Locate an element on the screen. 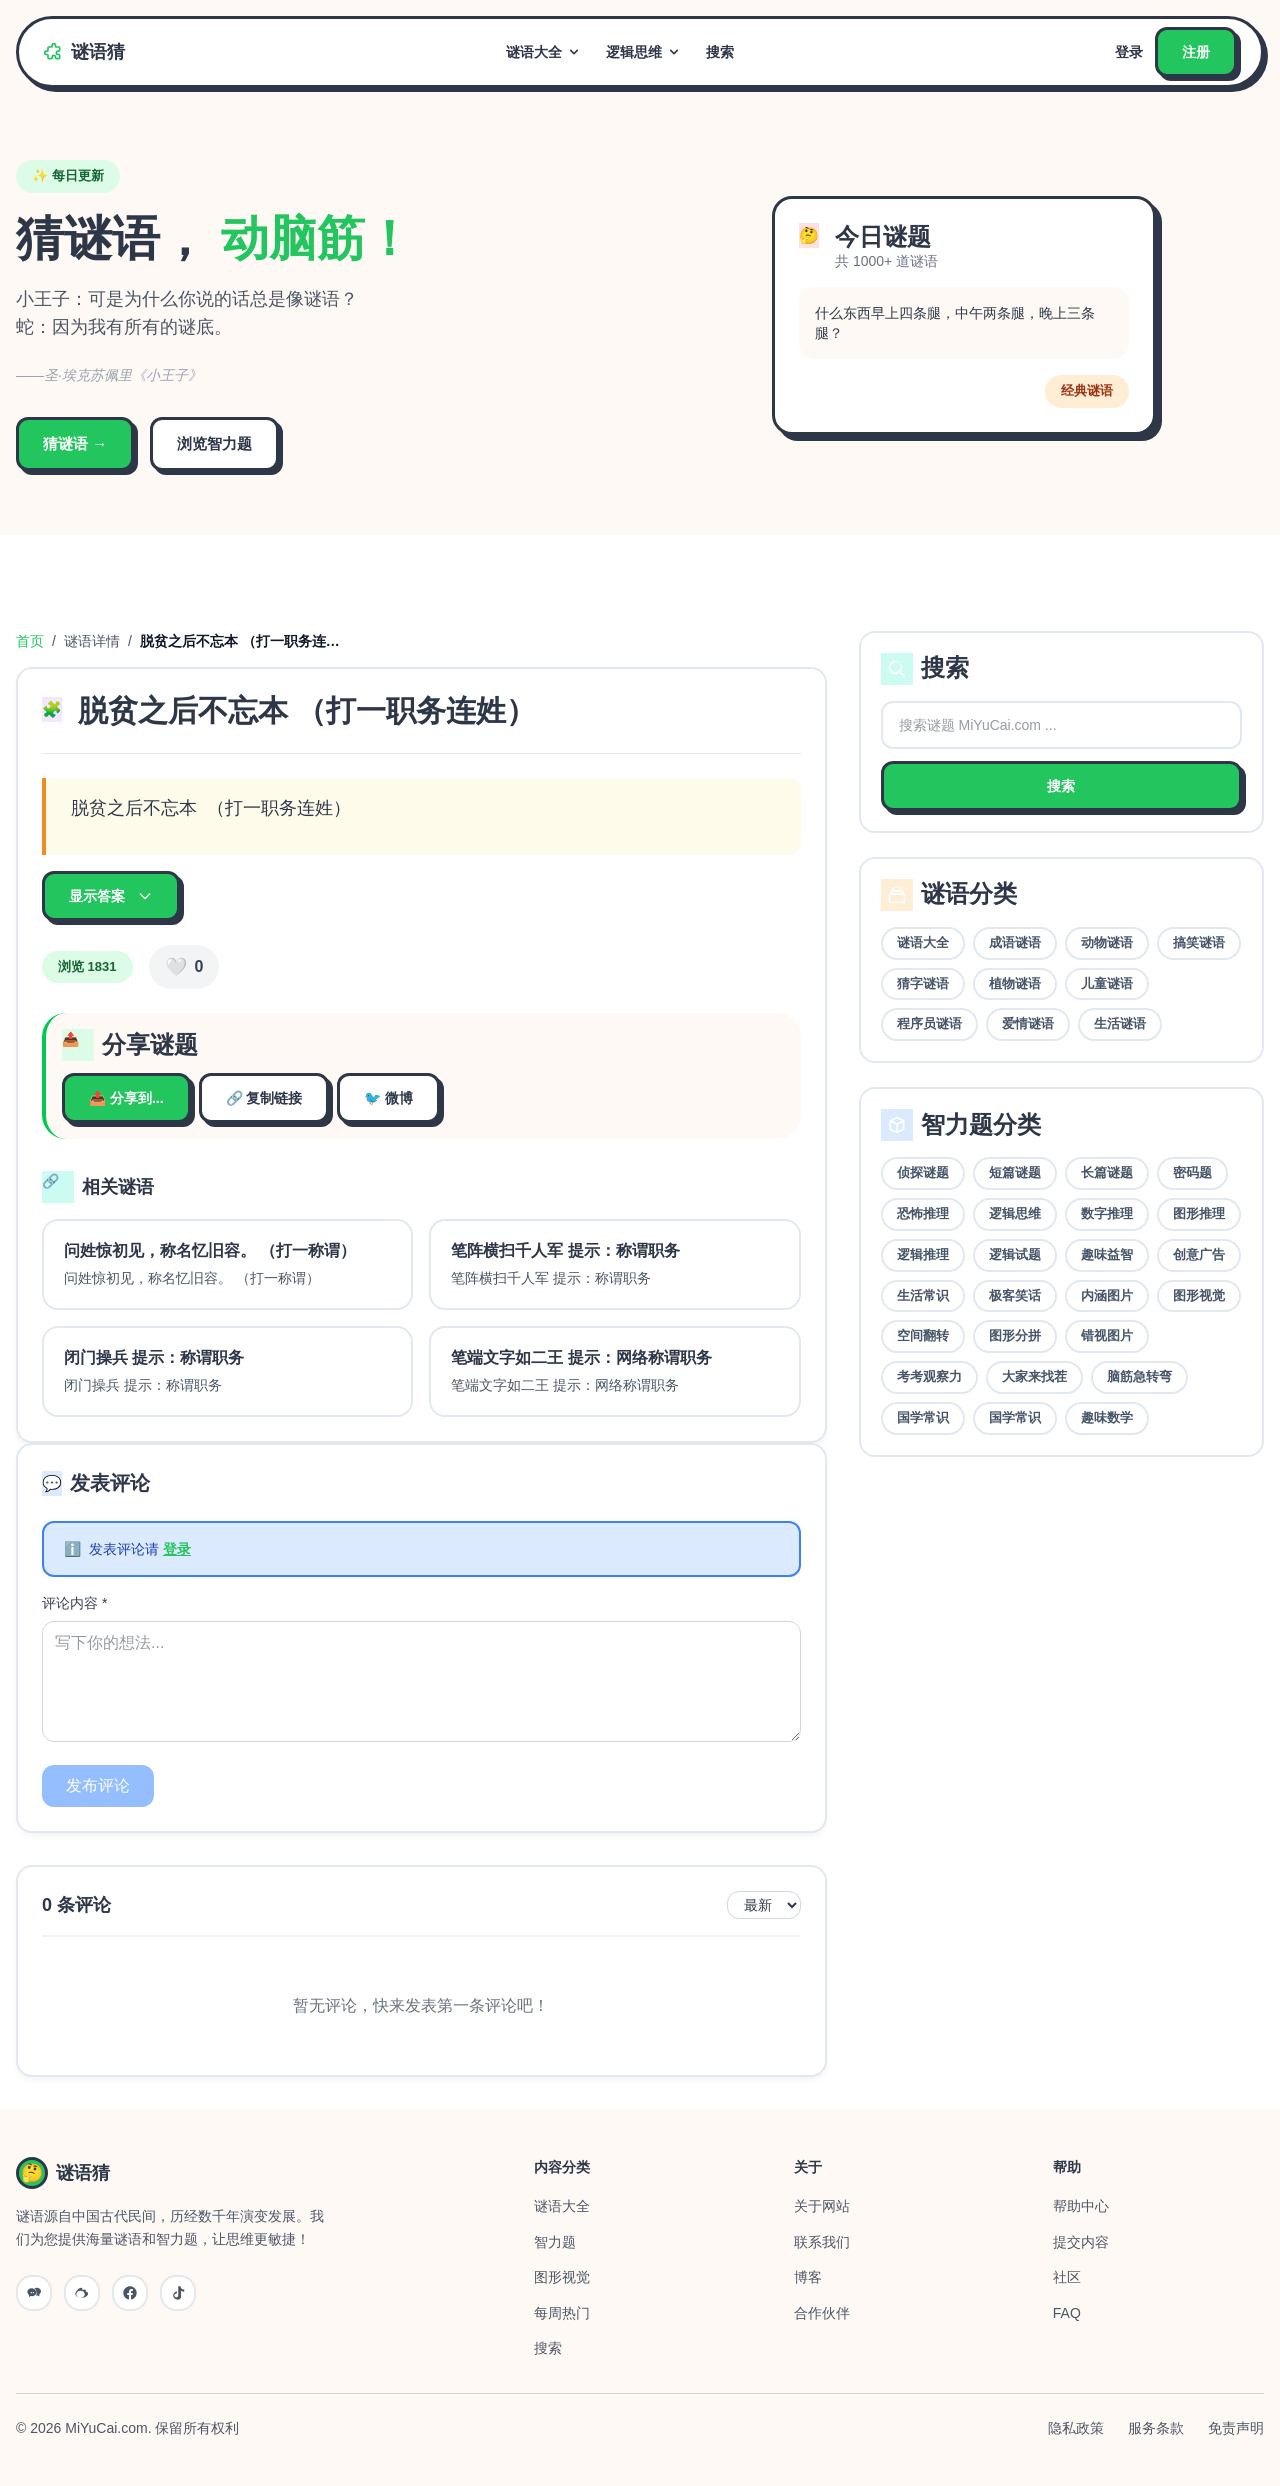 The height and width of the screenshot is (2486, 1280). 极客笑话 is located at coordinates (1015, 1295).